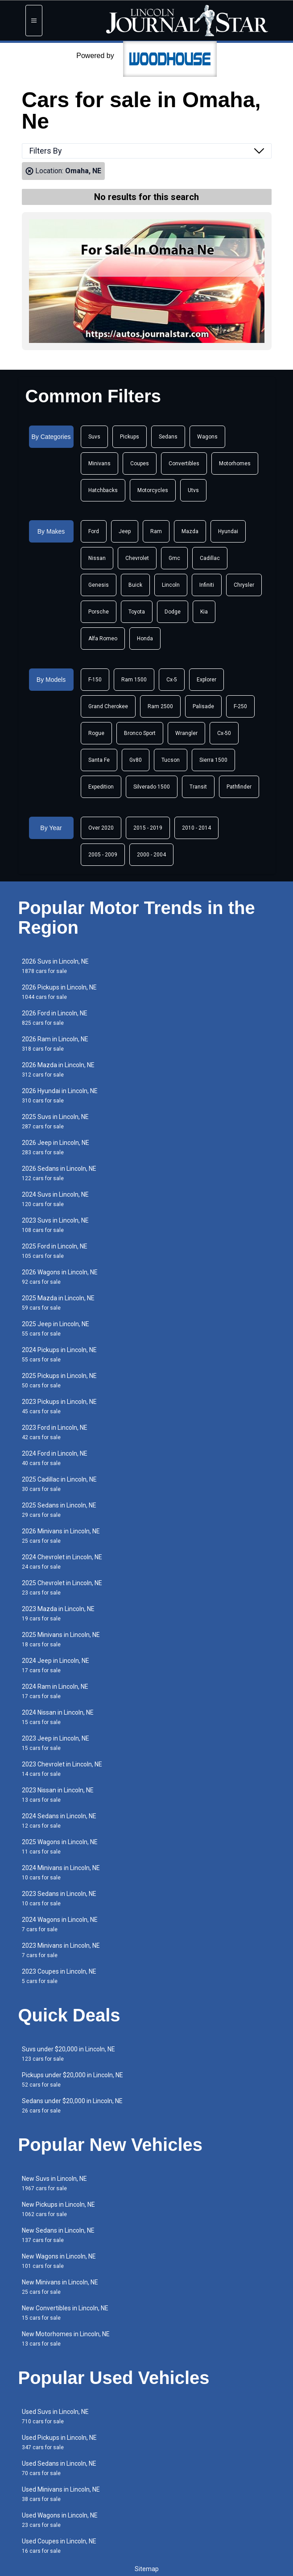  What do you see at coordinates (54, 1458) in the screenshot?
I see `2024 Ford in Lincoln, NE` at bounding box center [54, 1458].